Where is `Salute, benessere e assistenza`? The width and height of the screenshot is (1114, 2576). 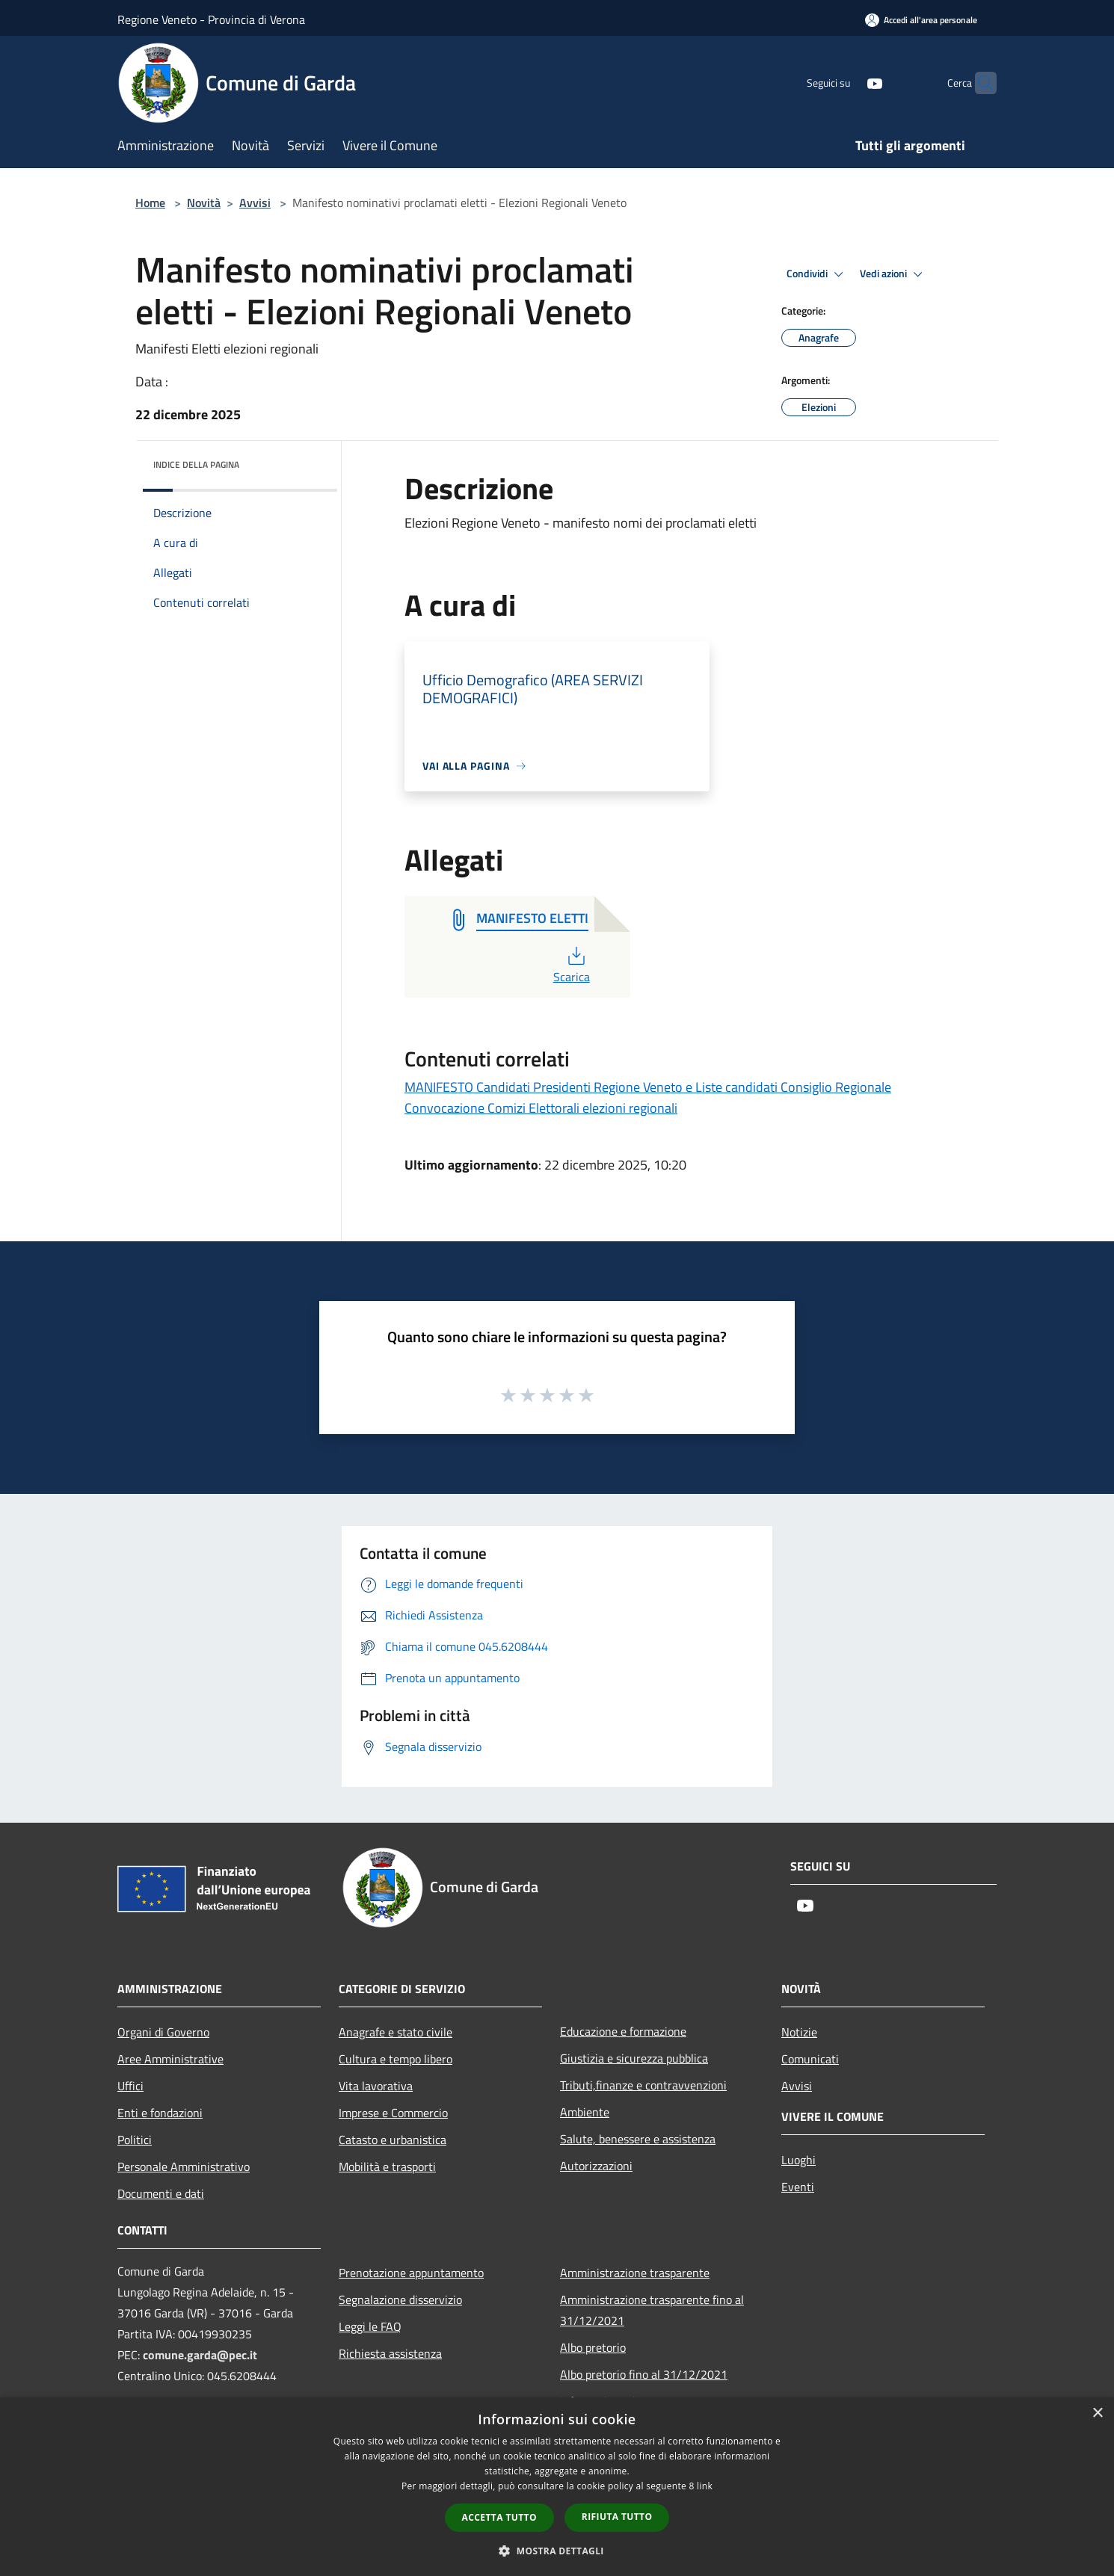 Salute, benessere e assistenza is located at coordinates (638, 2139).